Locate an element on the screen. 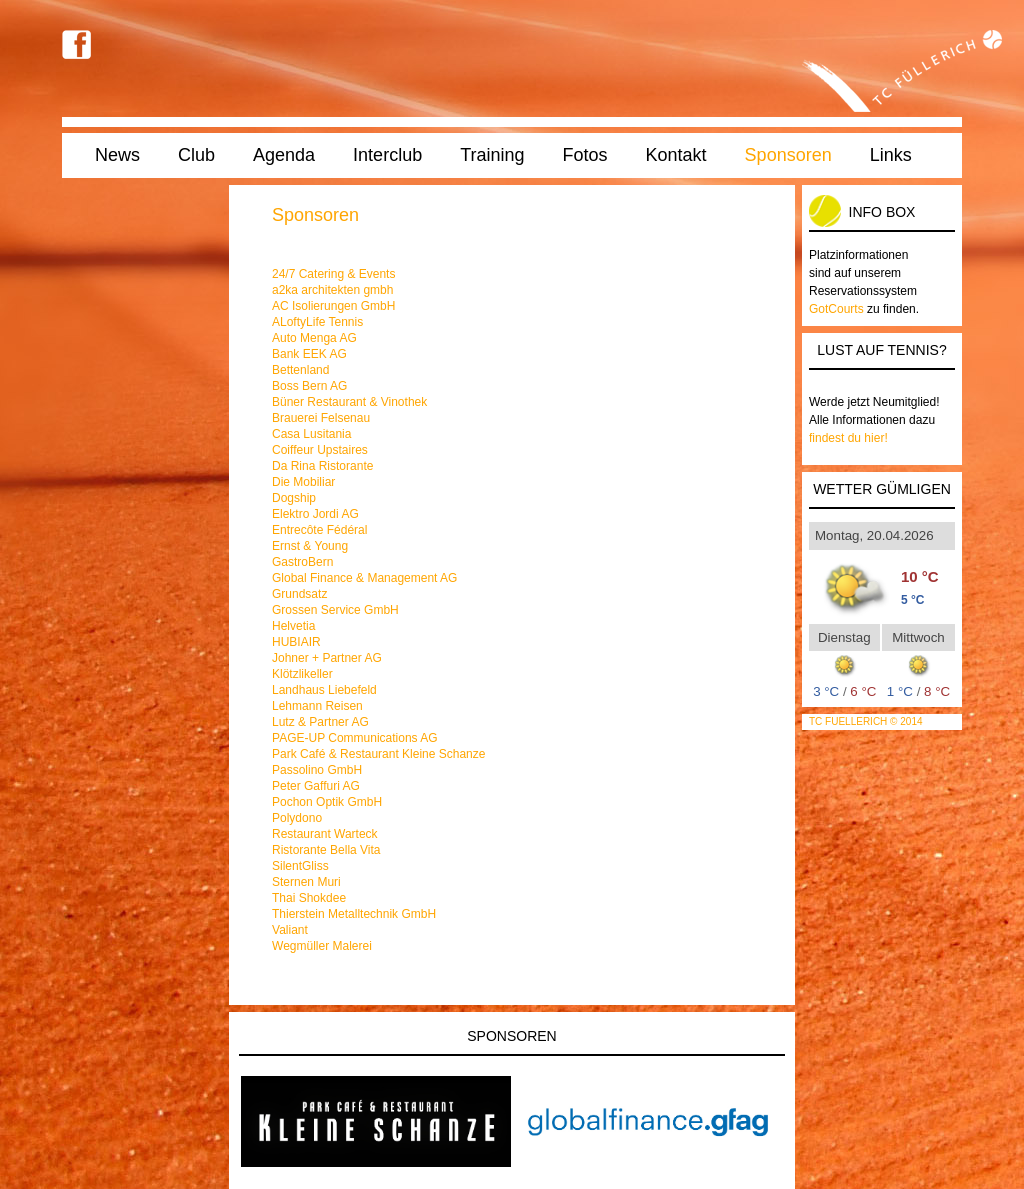 The image size is (1024, 1189). Landhaus Liebefeld is located at coordinates (324, 690).